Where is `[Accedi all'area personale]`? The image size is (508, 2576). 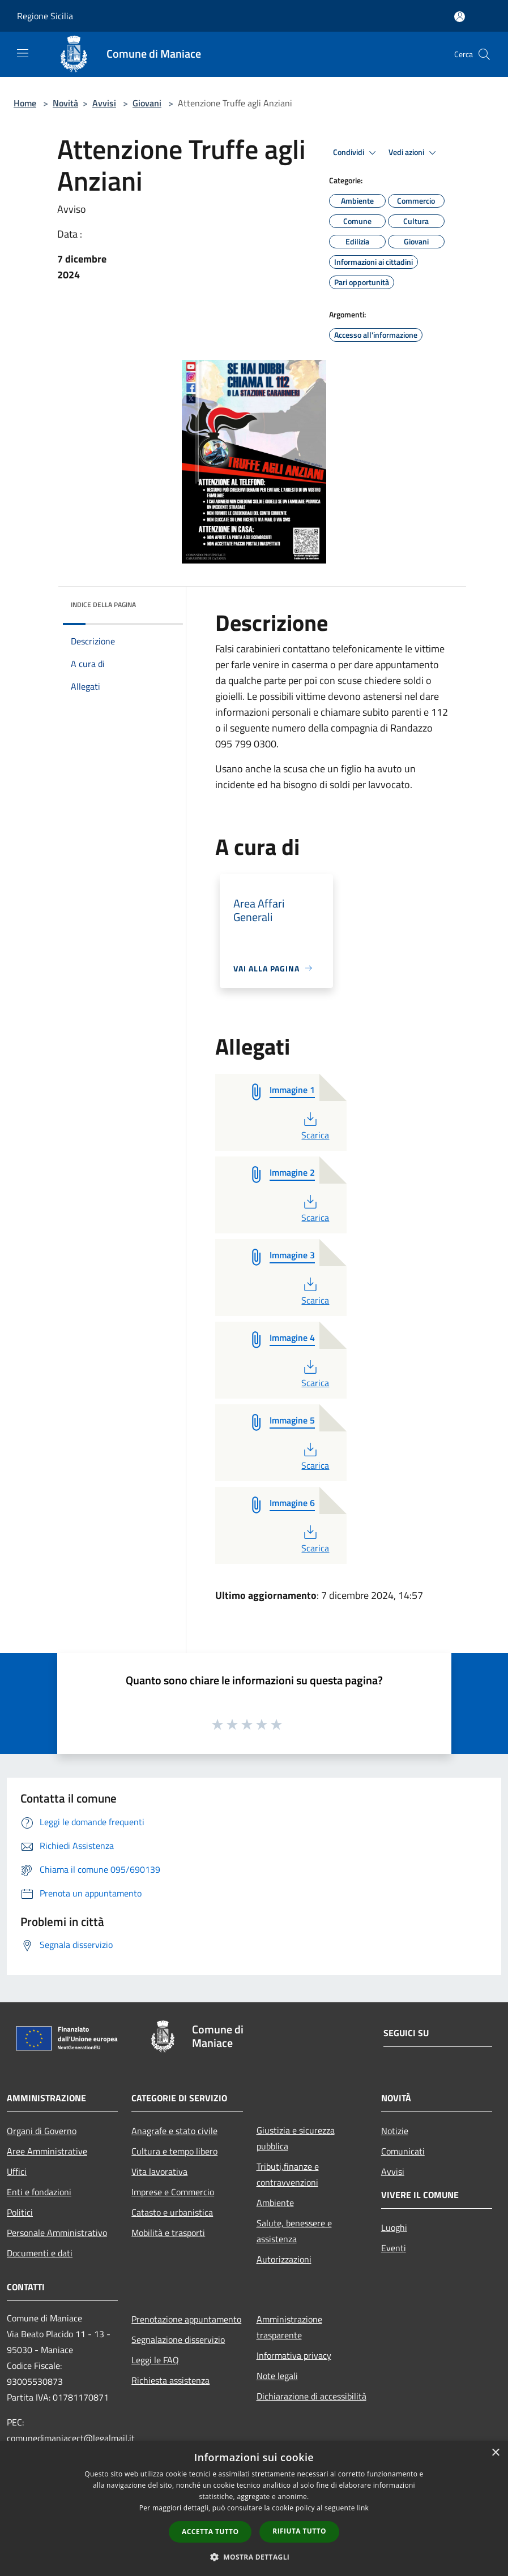 [Accedi all'area personale] is located at coordinates (459, 16).